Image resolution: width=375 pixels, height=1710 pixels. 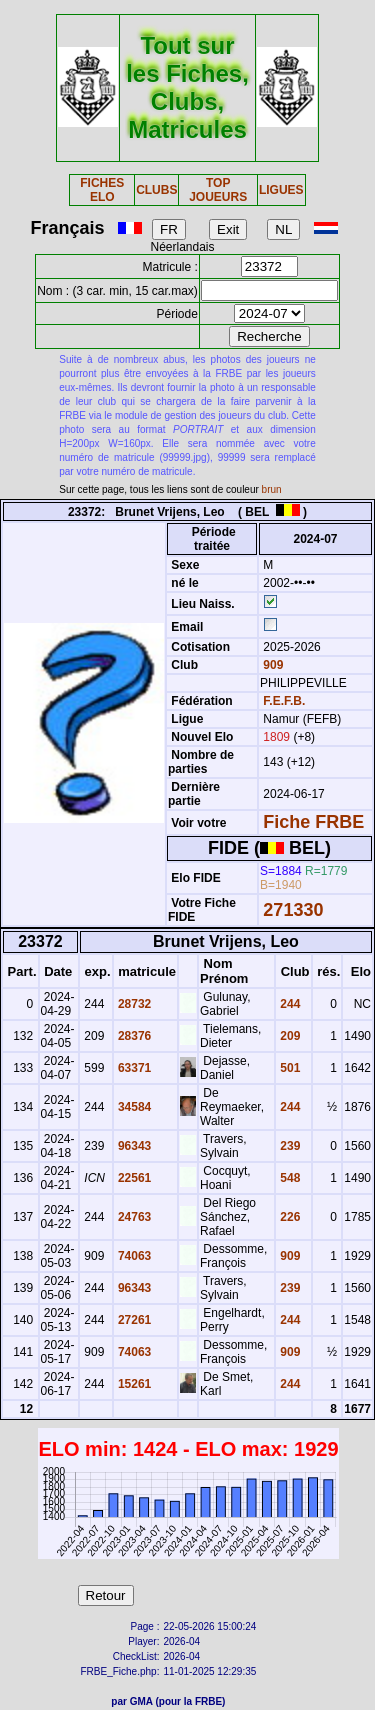 I want to click on 244, so click(x=288, y=1004).